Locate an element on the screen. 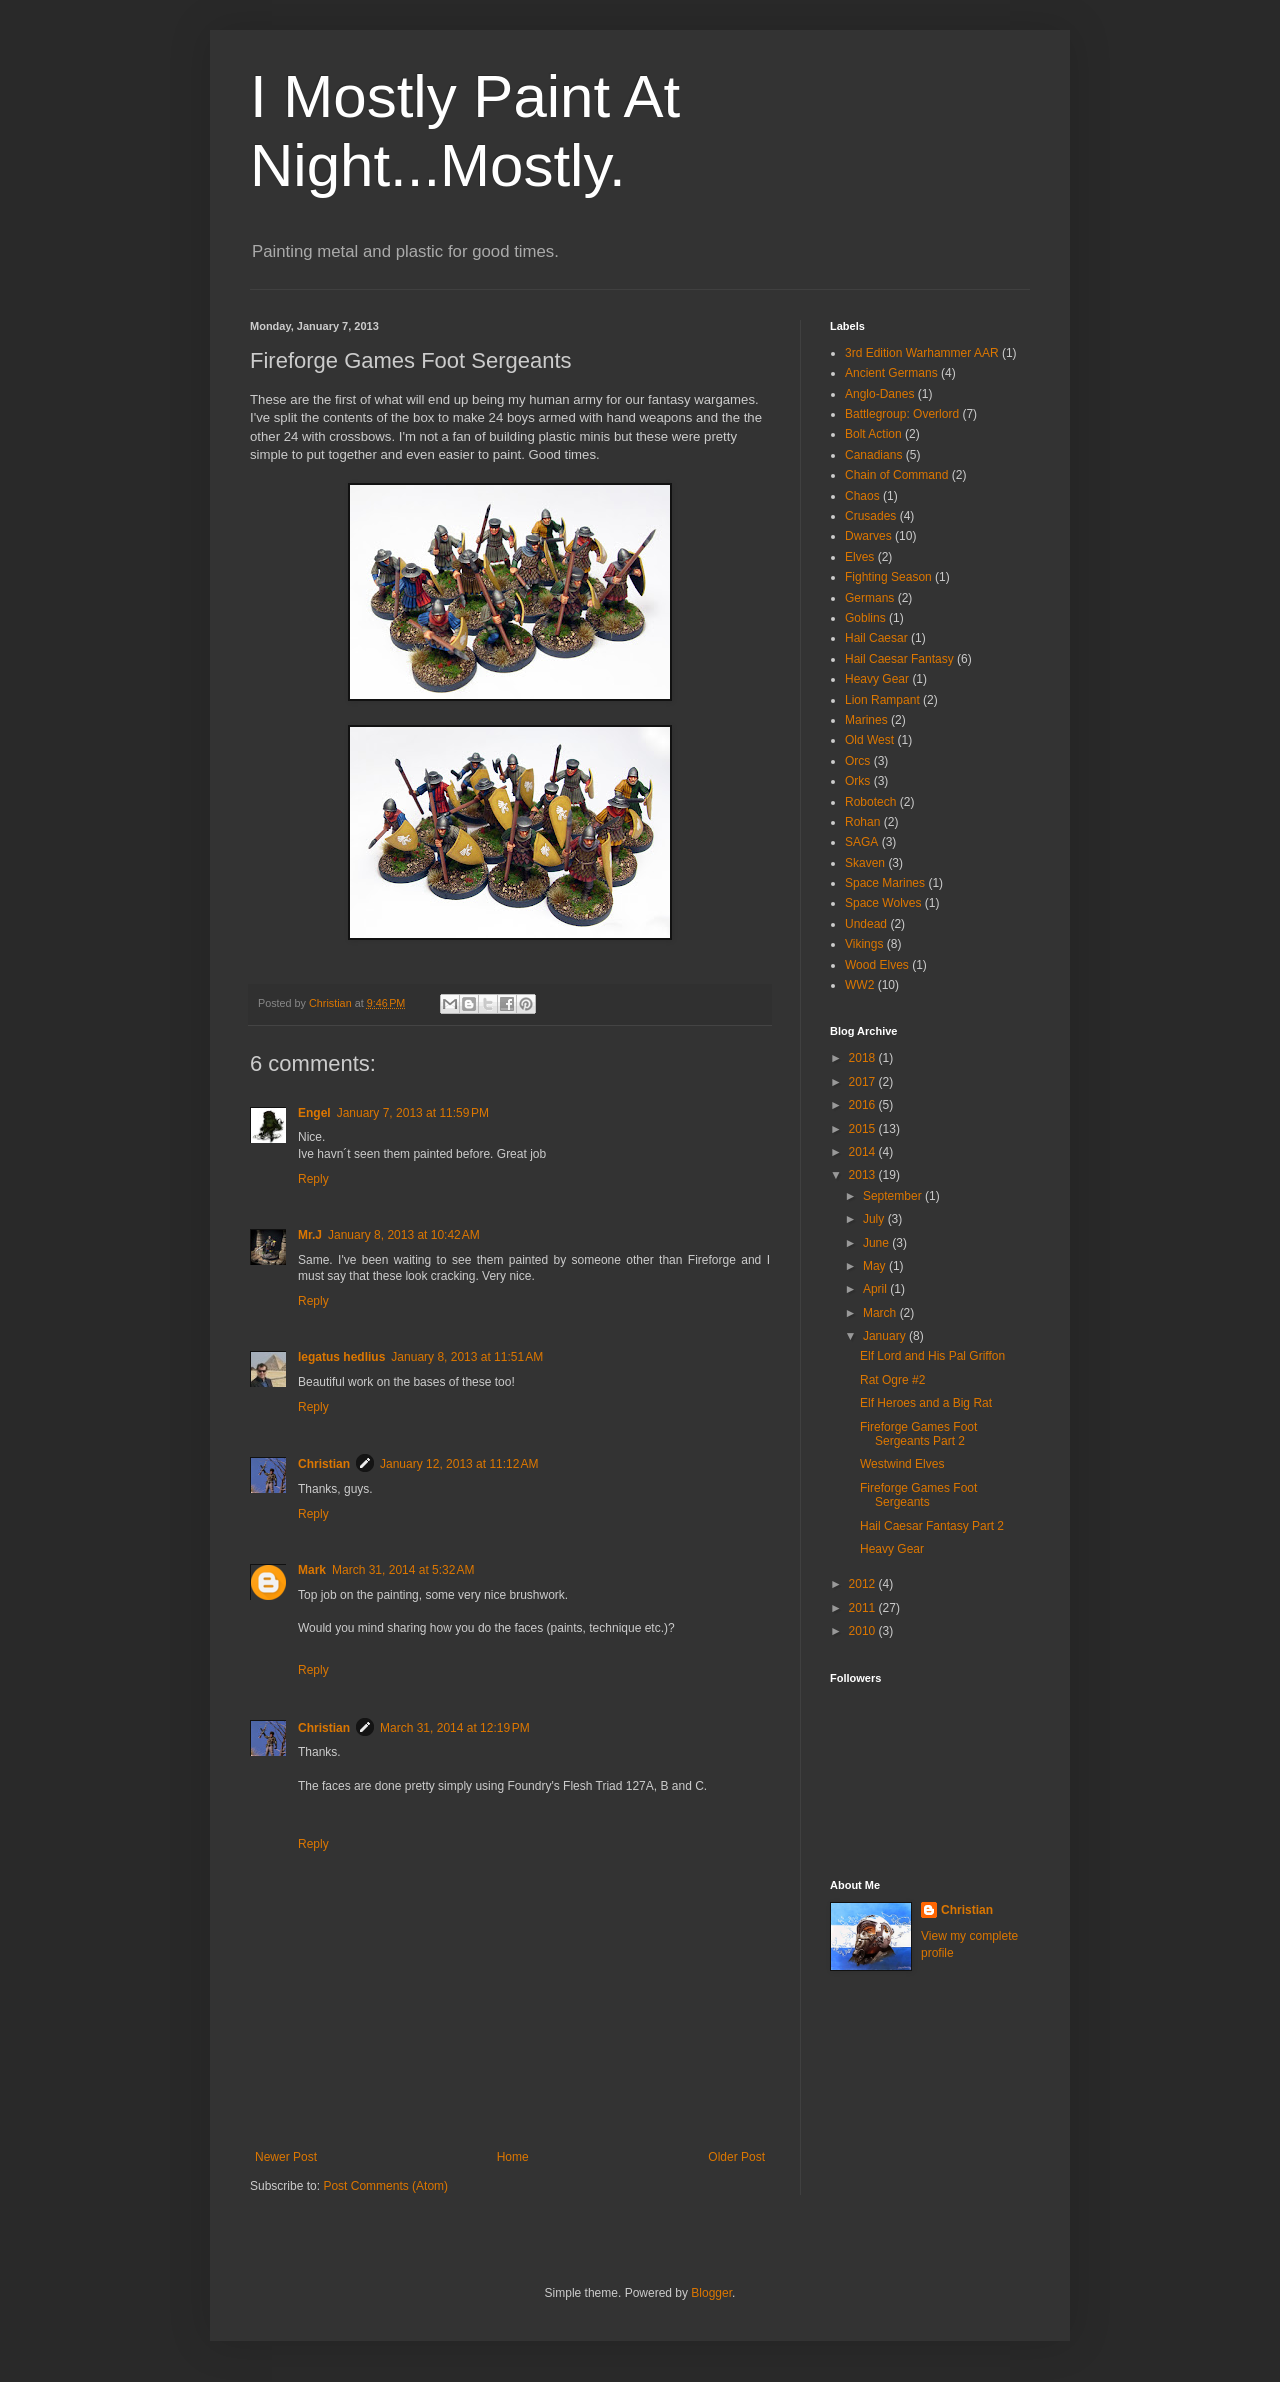 Image resolution: width=1280 pixels, height=2382 pixels. Heavy Gear is located at coordinates (877, 679).